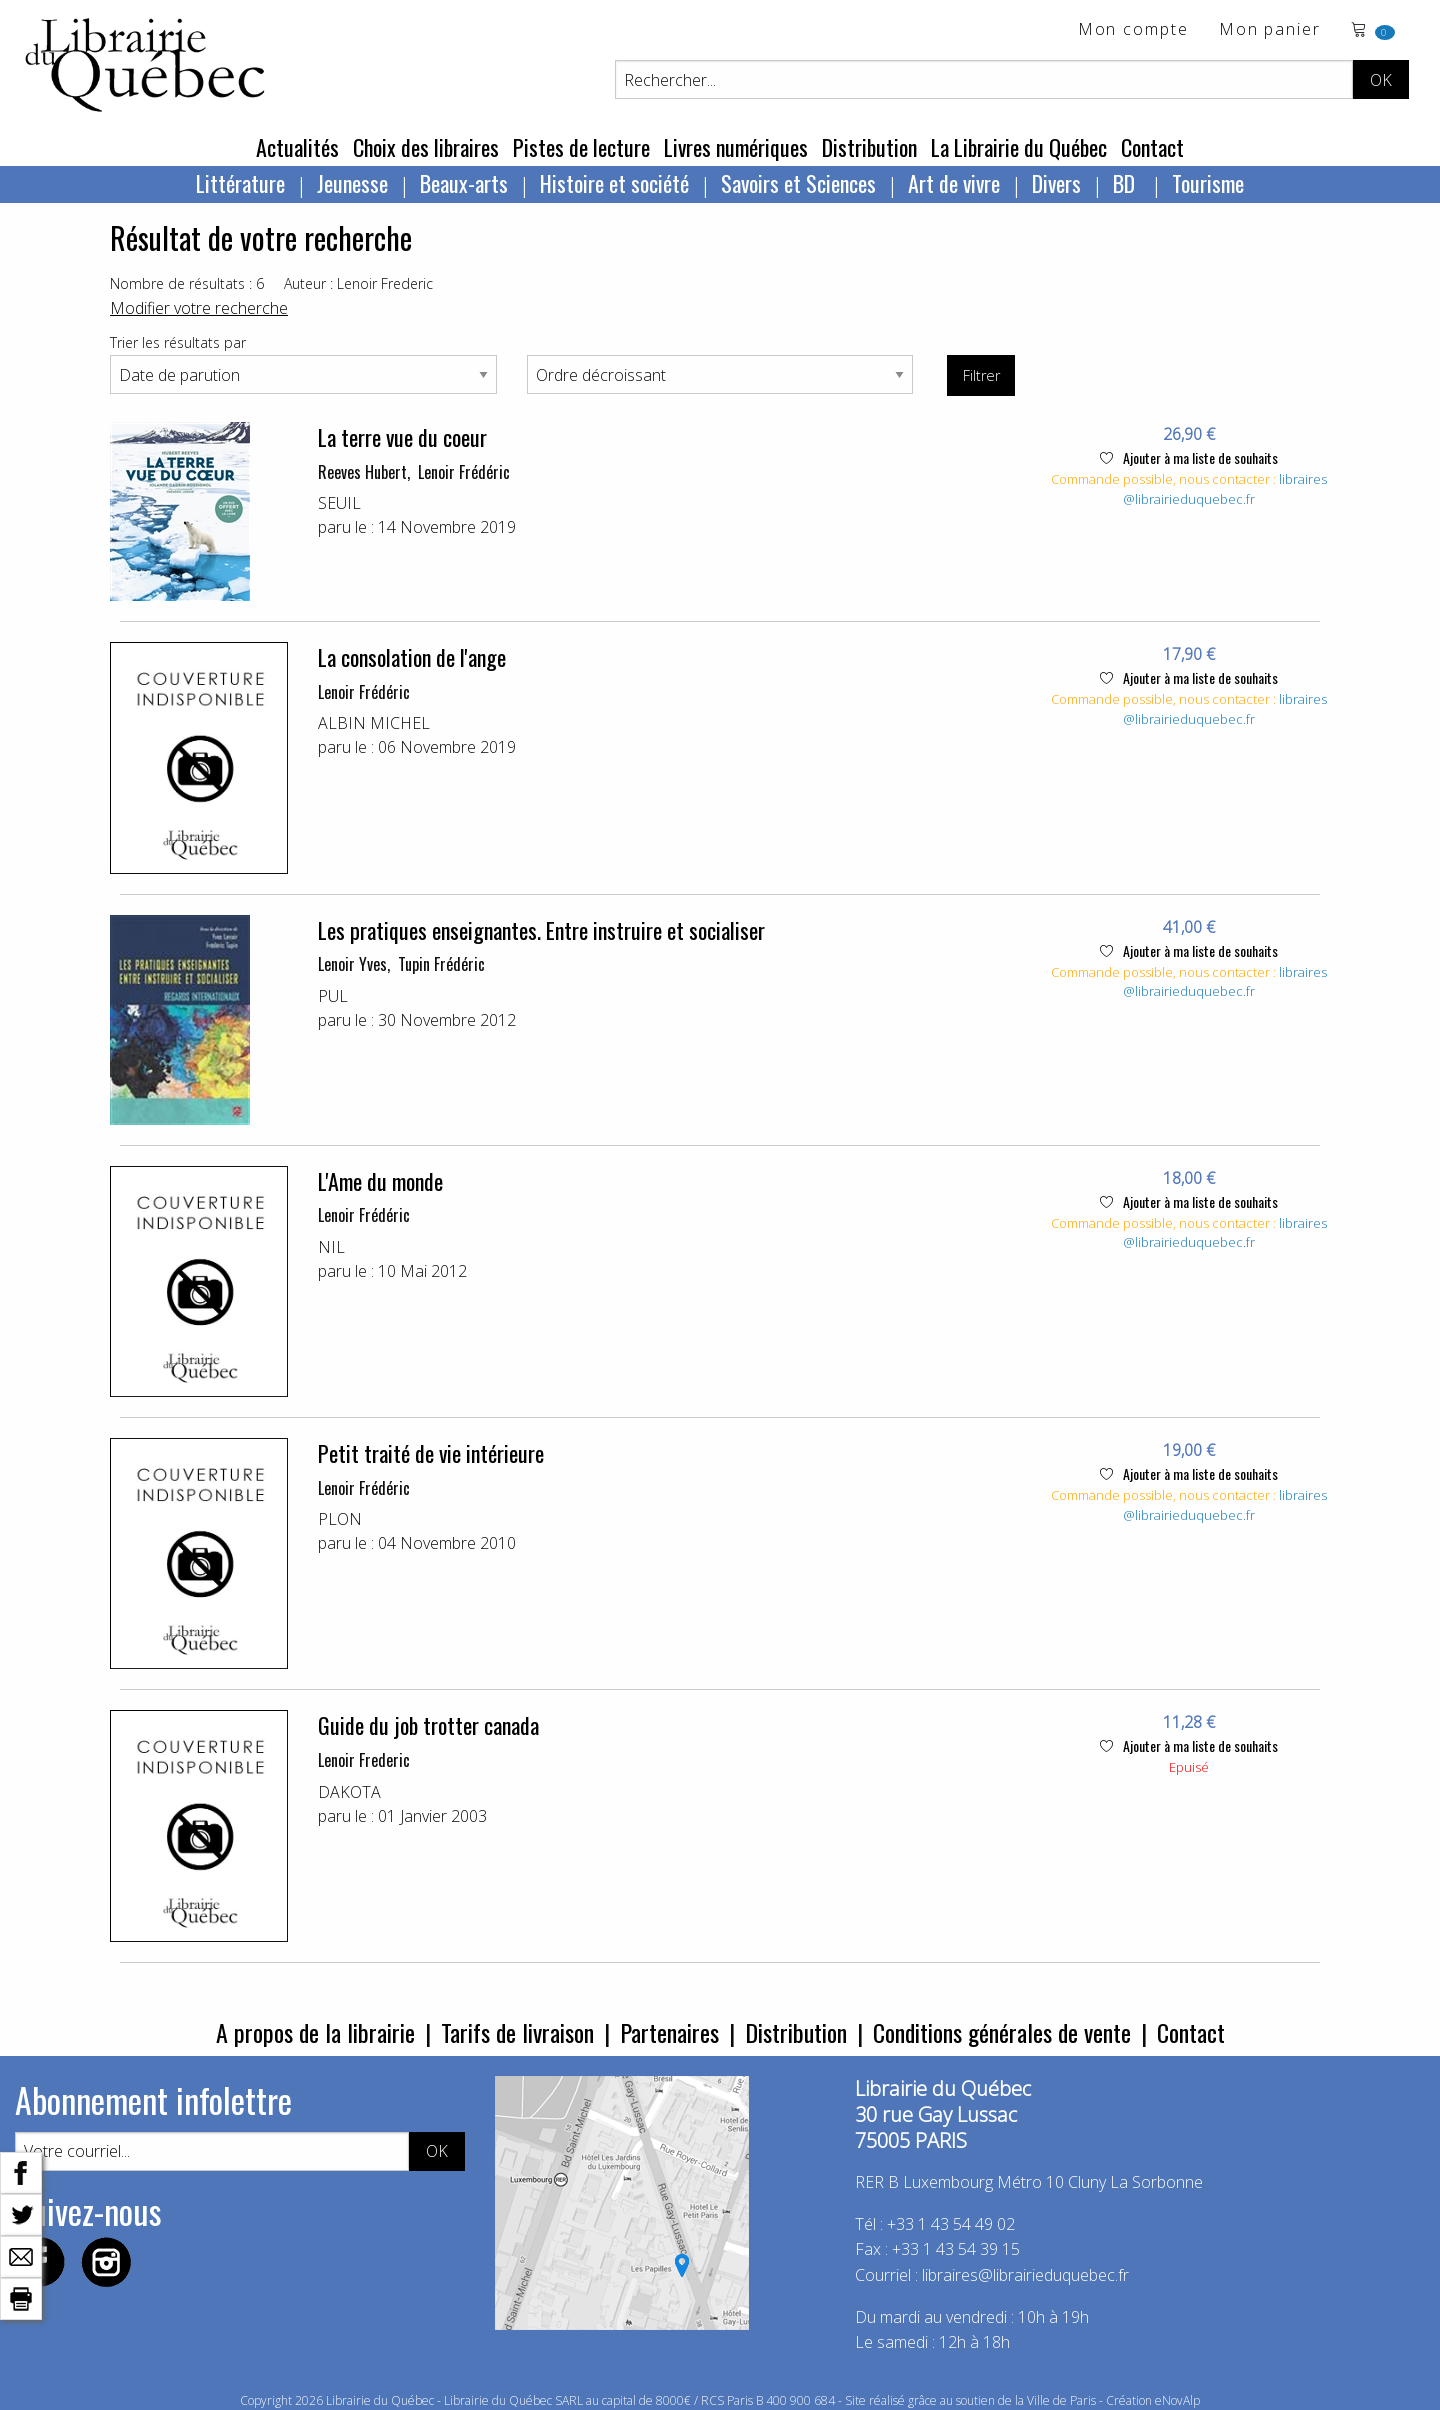  I want to click on Tarifs de livraison, so click(517, 2032).